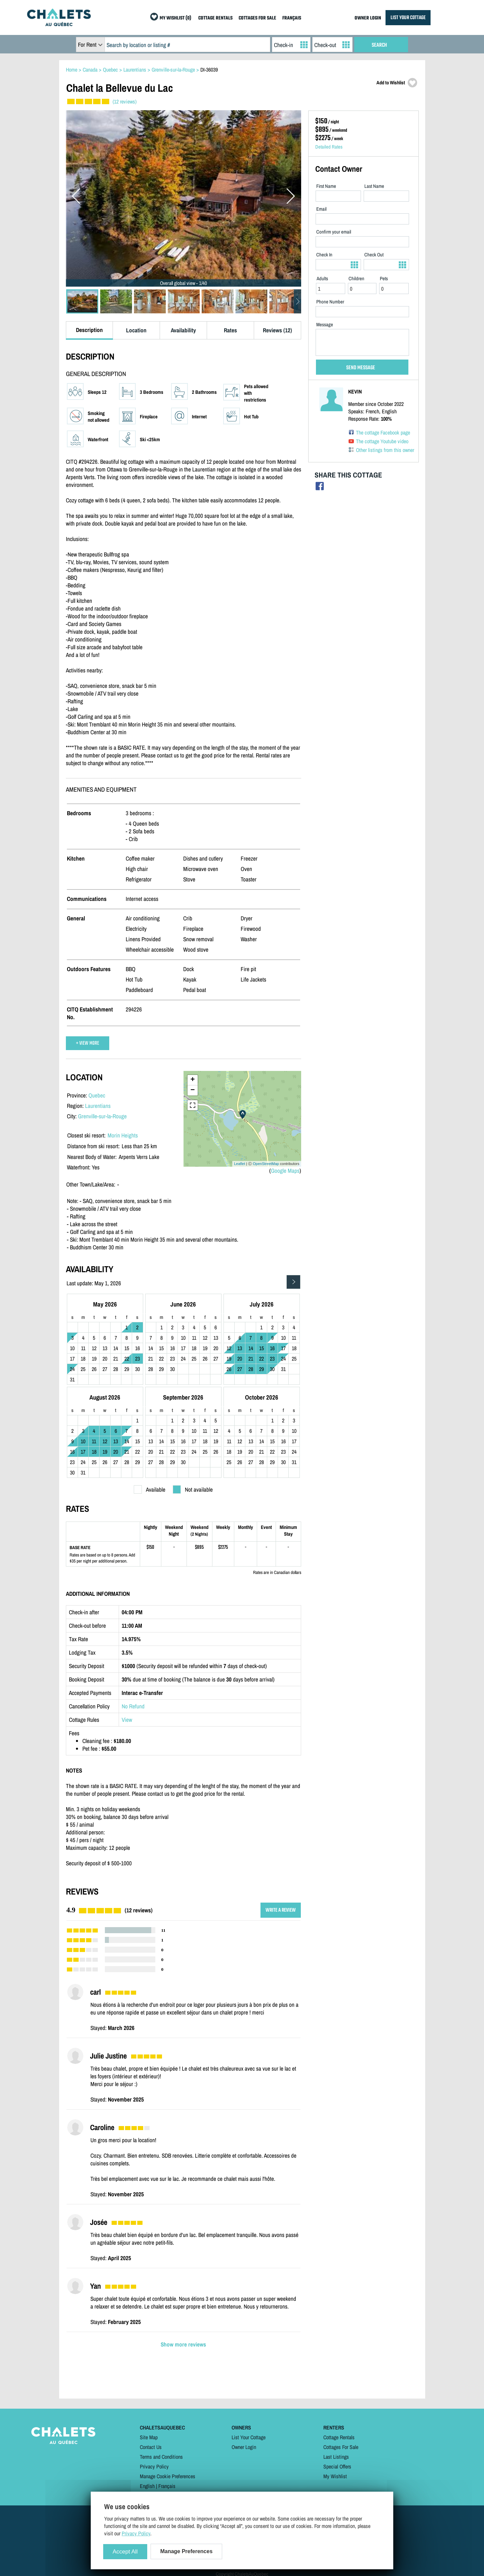 This screenshot has width=484, height=2576. Describe the element at coordinates (161, 2456) in the screenshot. I see `Terms and Conditions` at that location.